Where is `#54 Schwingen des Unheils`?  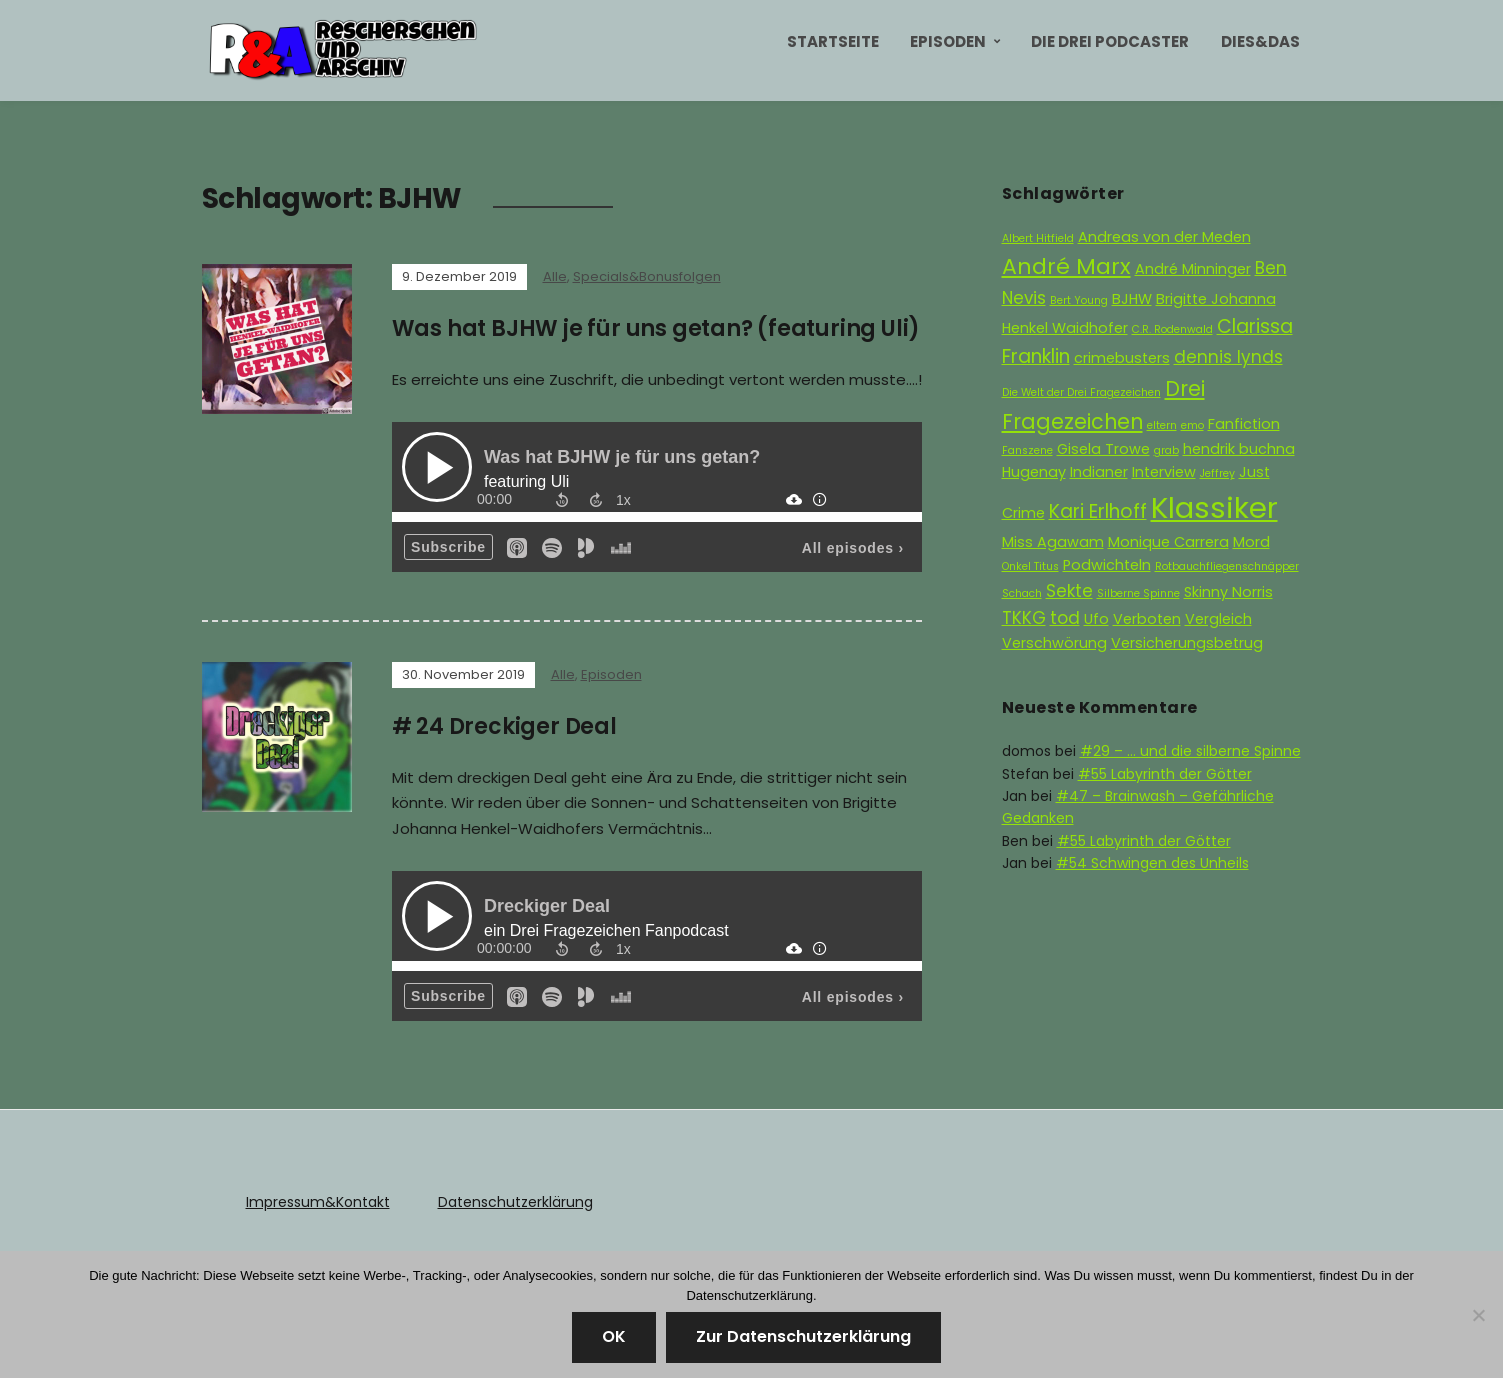
#54 Schwingen des Unheils is located at coordinates (1152, 863).